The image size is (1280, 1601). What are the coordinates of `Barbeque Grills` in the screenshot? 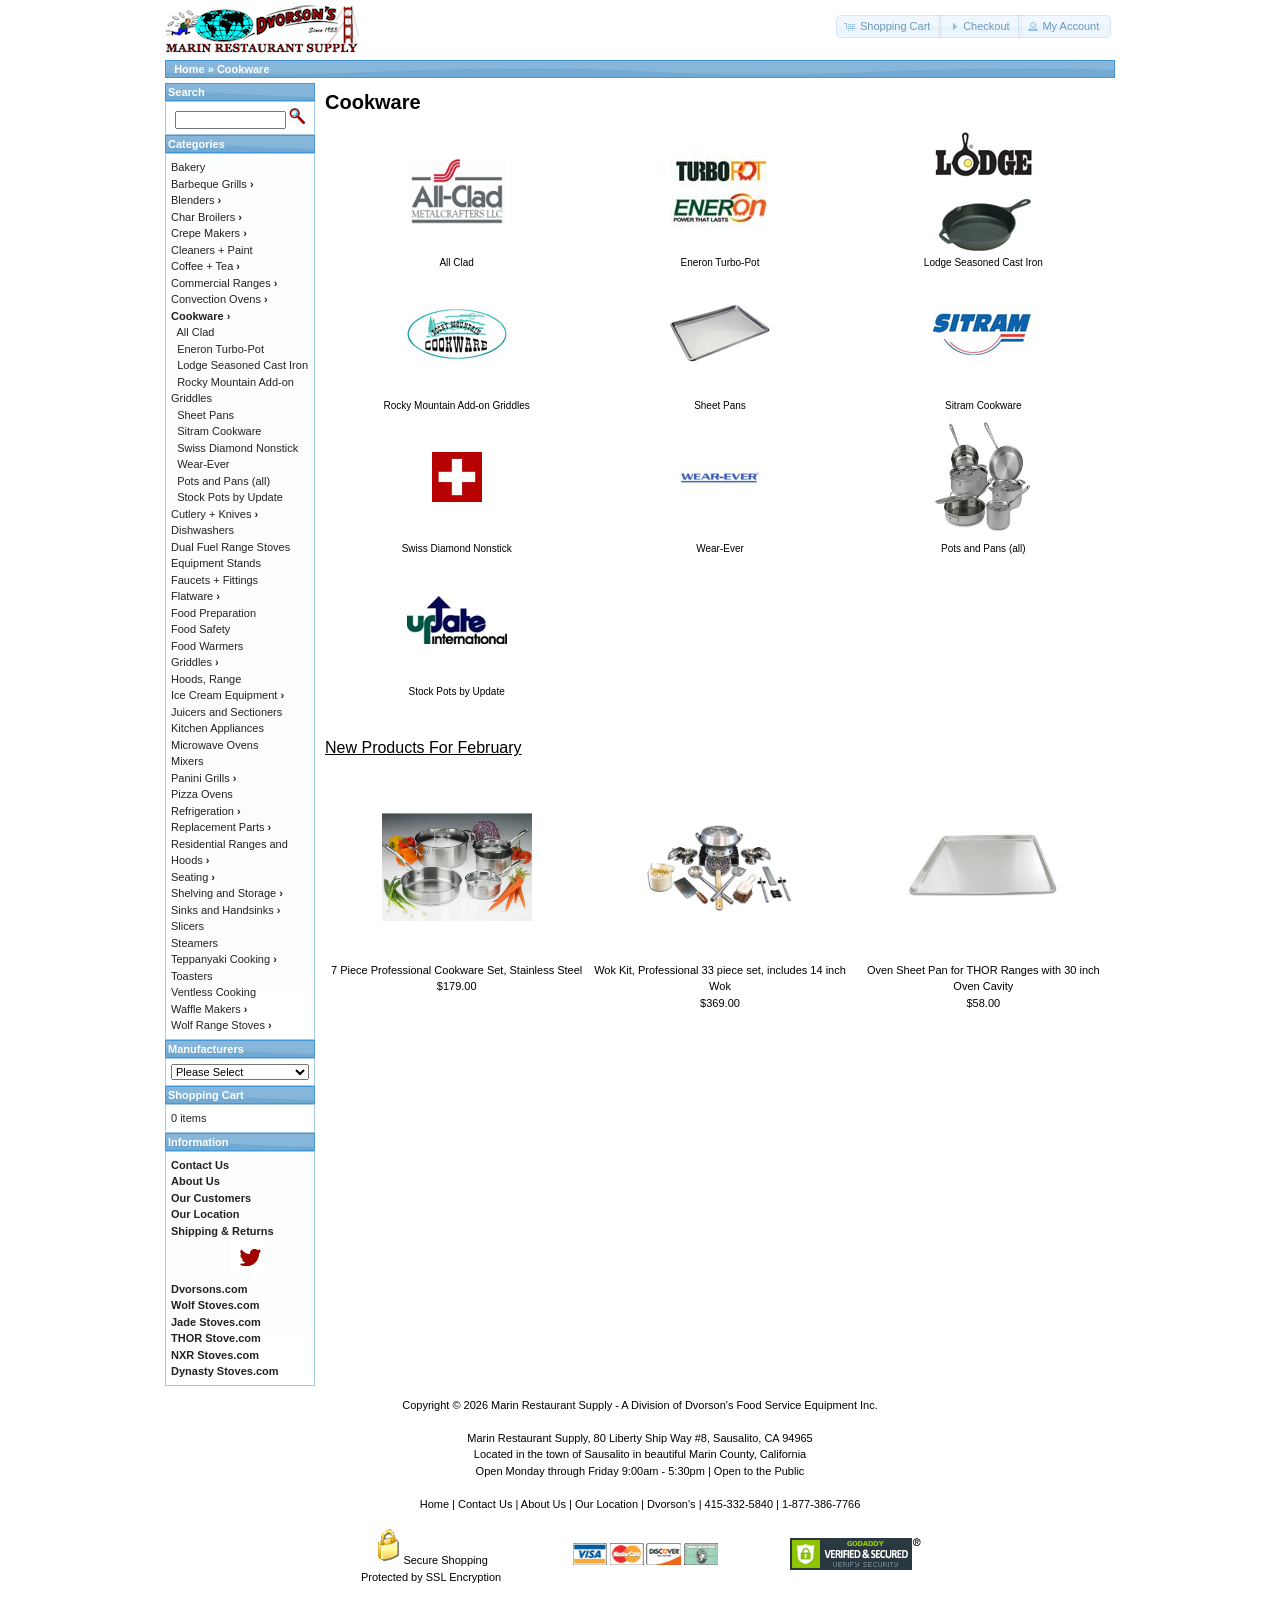 It's located at (212, 184).